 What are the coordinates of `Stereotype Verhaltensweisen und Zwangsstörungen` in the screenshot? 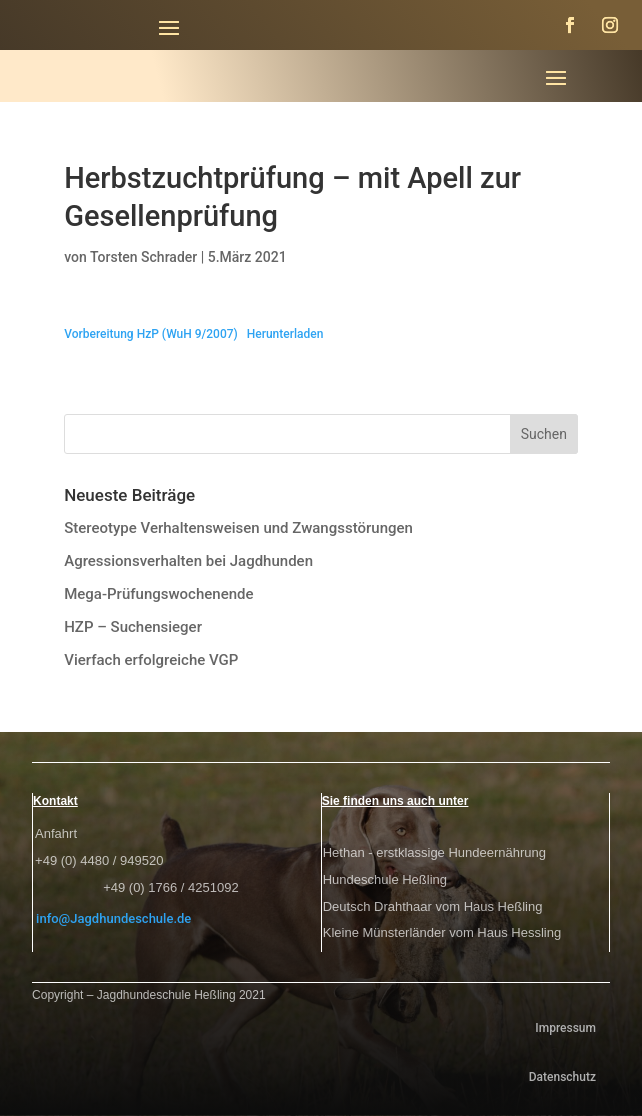 It's located at (238, 528).